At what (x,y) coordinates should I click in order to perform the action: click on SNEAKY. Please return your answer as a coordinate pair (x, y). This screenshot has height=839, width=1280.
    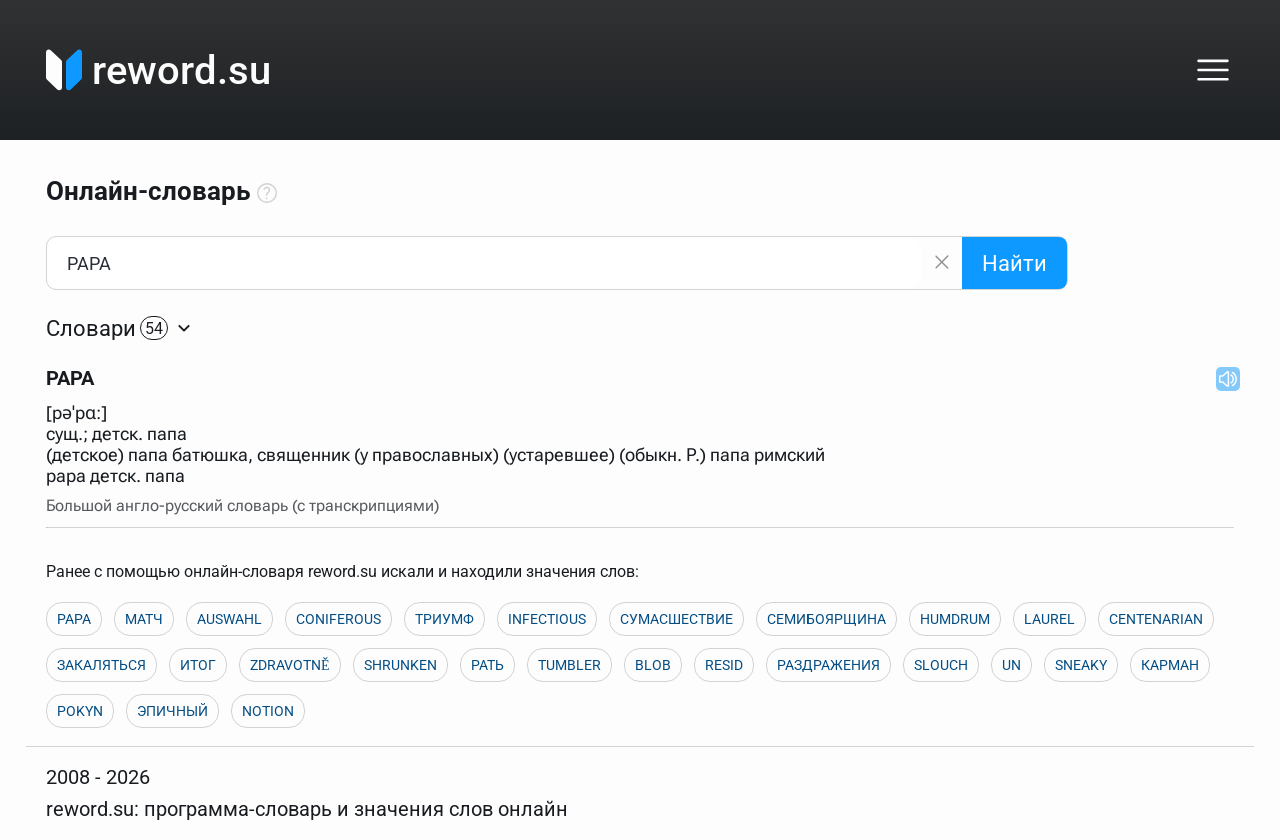
    Looking at the image, I should click on (1081, 665).